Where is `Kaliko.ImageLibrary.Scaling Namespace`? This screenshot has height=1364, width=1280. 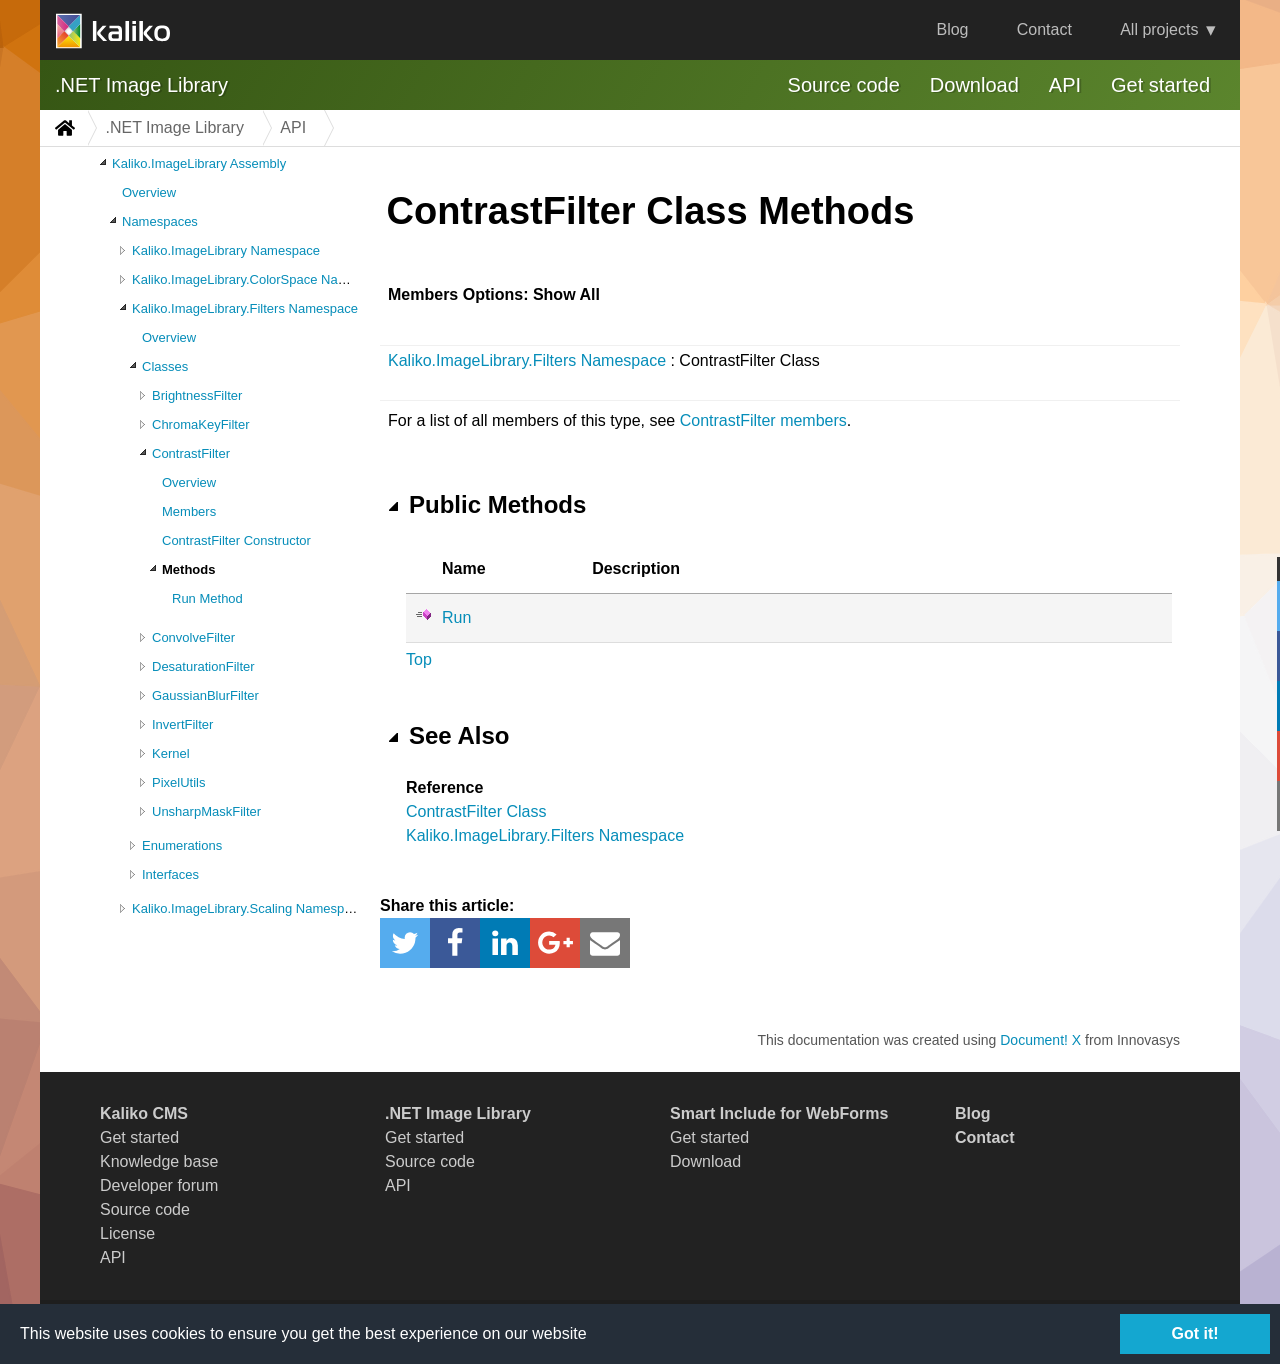
Kaliko.ImageLibrary.Scaling Namespace is located at coordinates (248, 908).